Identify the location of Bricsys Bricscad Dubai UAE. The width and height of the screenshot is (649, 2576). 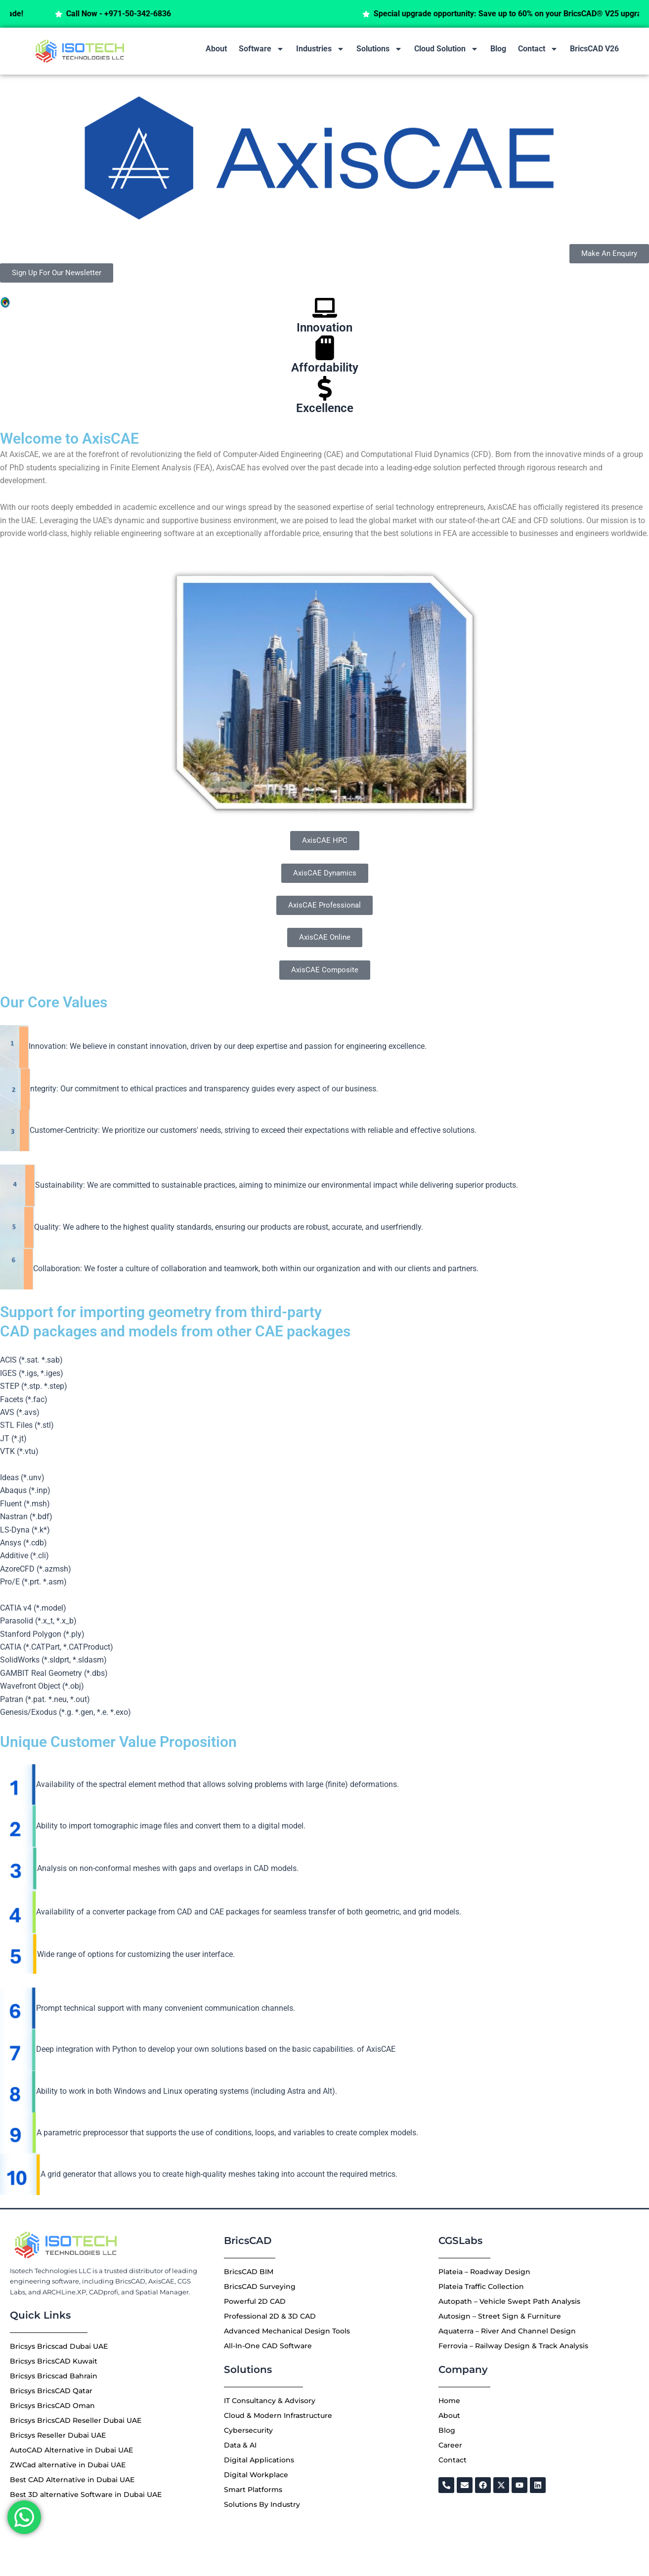
(59, 2346).